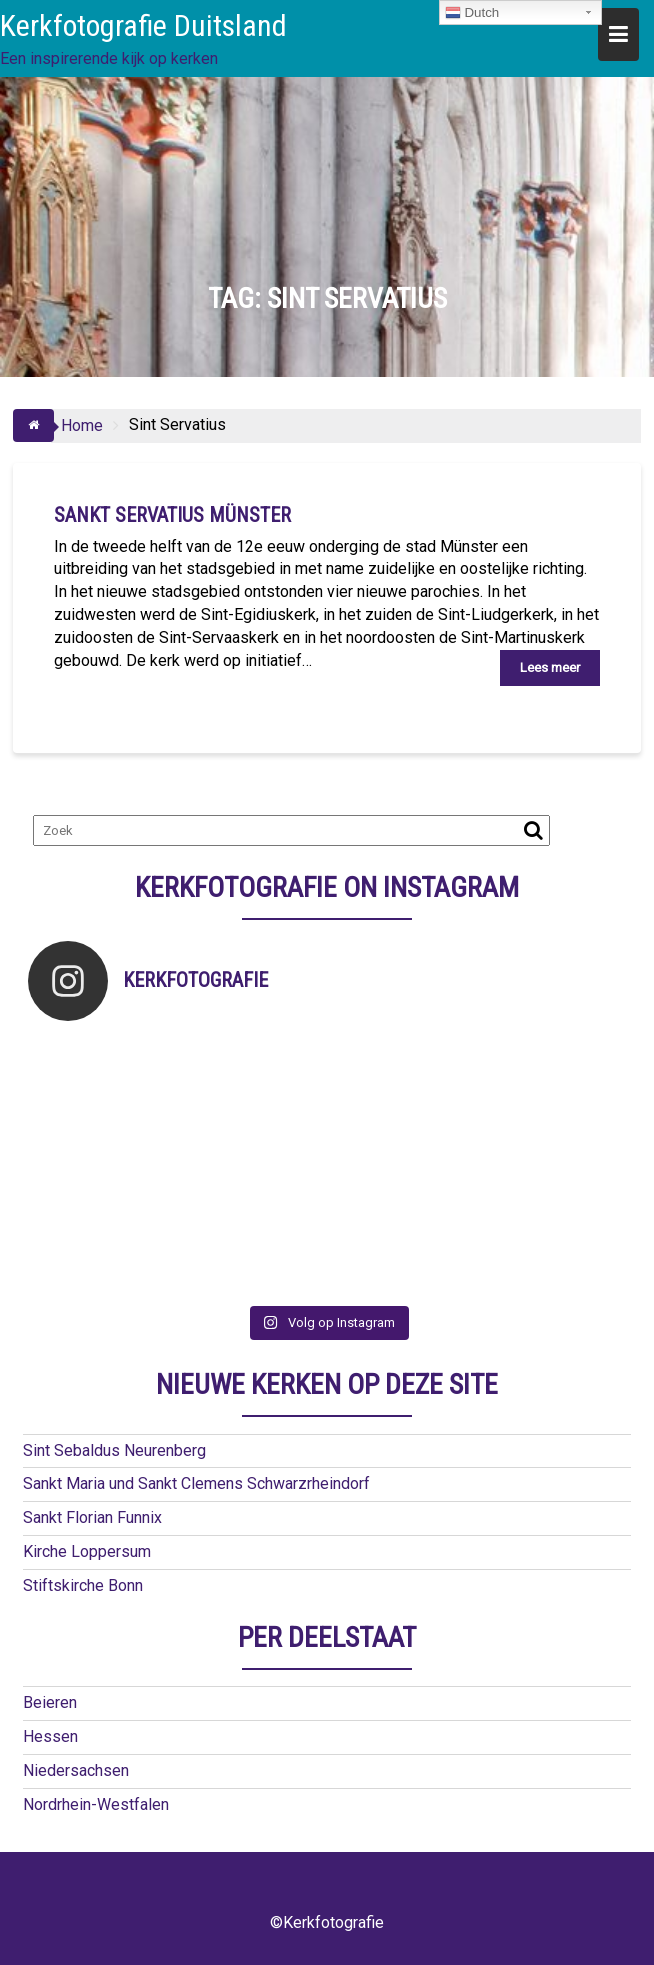 The image size is (654, 1965). I want to click on Beieren, so click(50, 1702).